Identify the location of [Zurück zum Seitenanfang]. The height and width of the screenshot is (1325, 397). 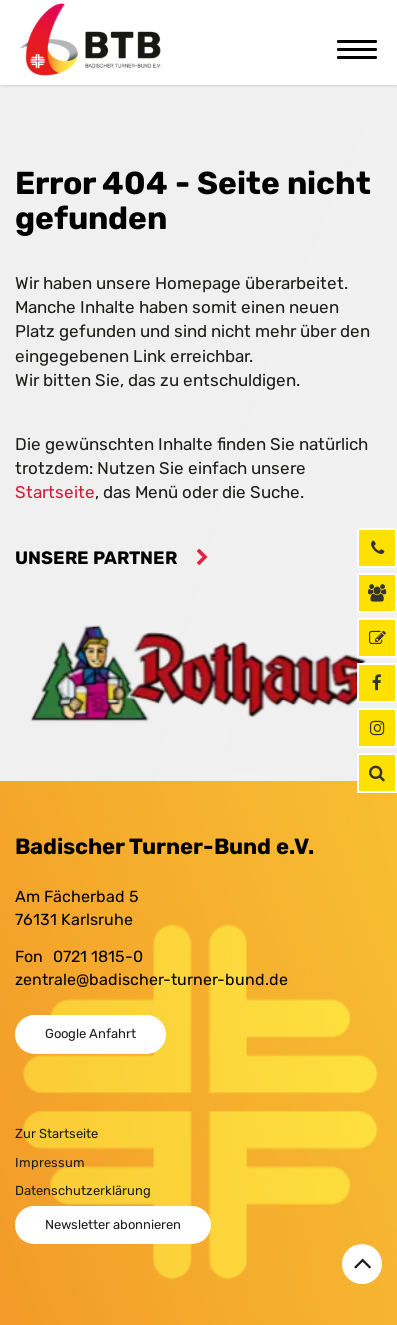
(362, 1264).